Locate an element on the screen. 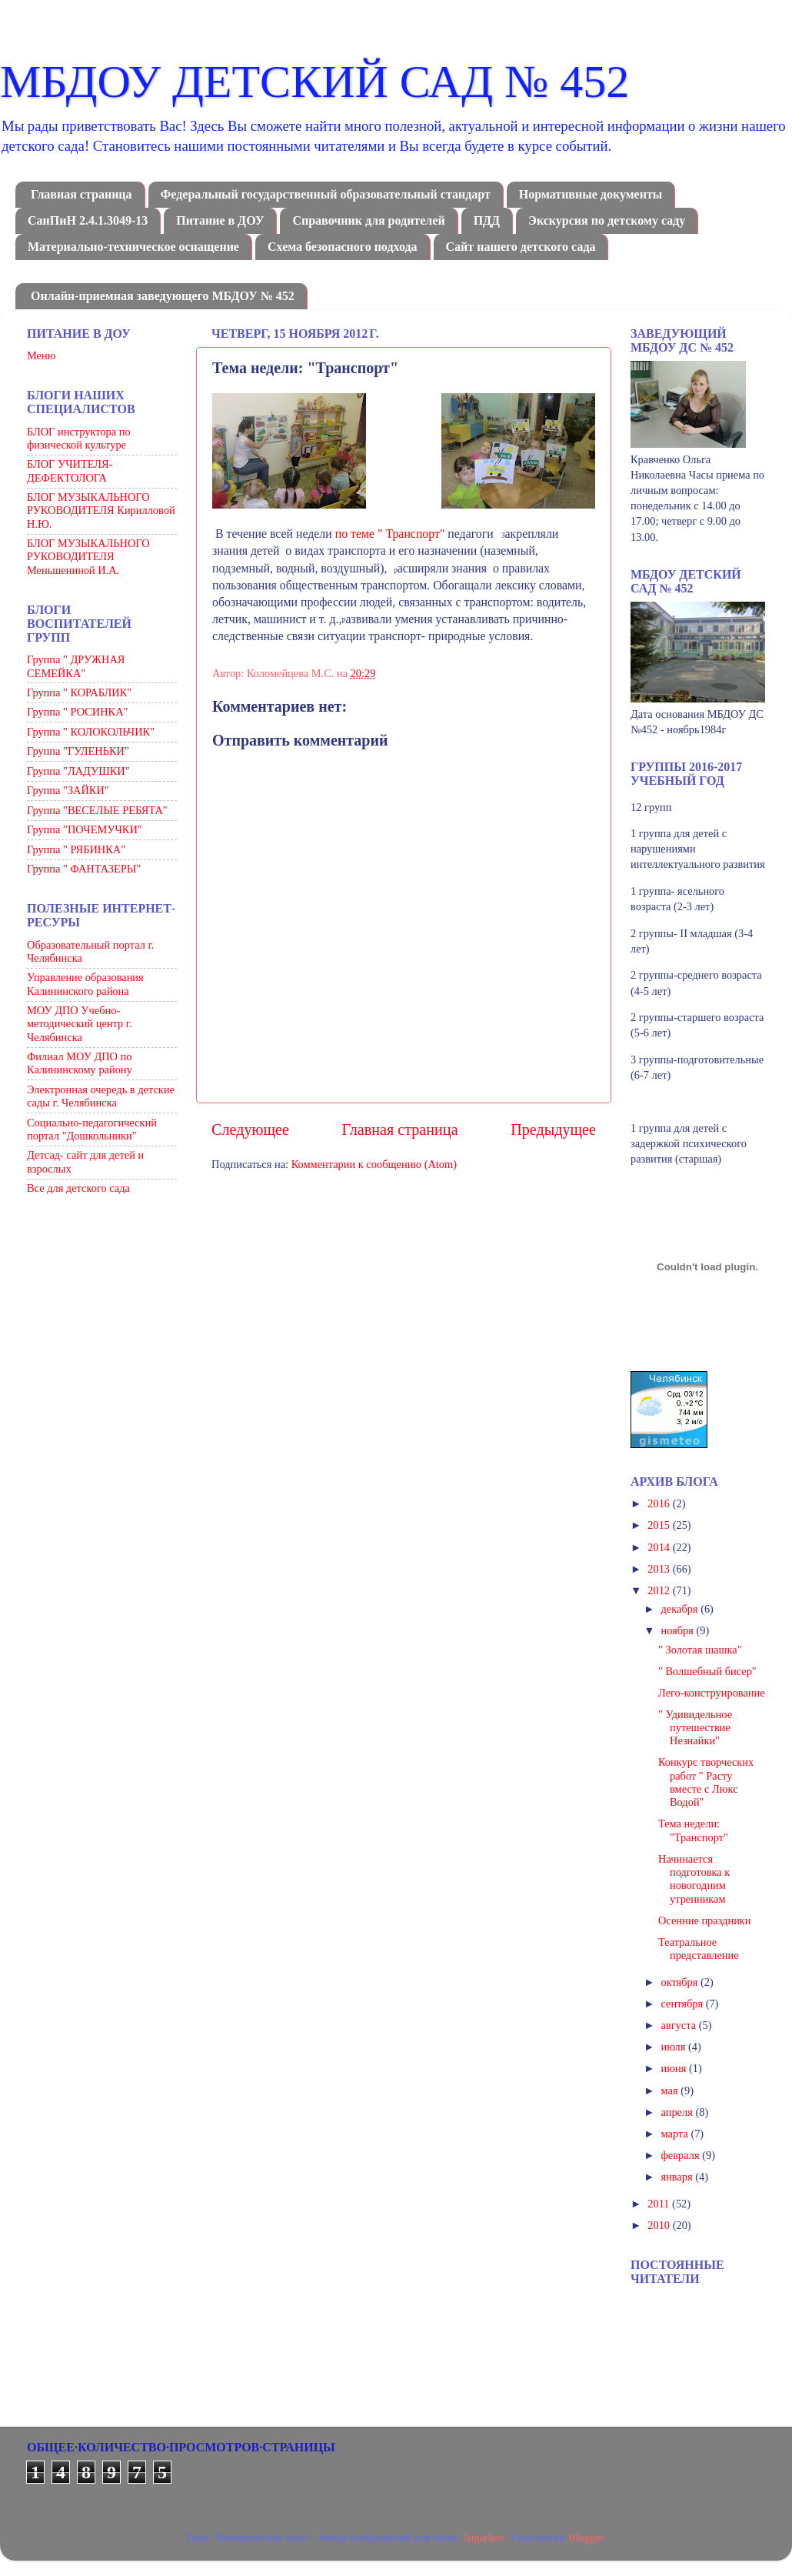 The width and height of the screenshot is (792, 2576). Группа " РОСИНКА" is located at coordinates (77, 712).